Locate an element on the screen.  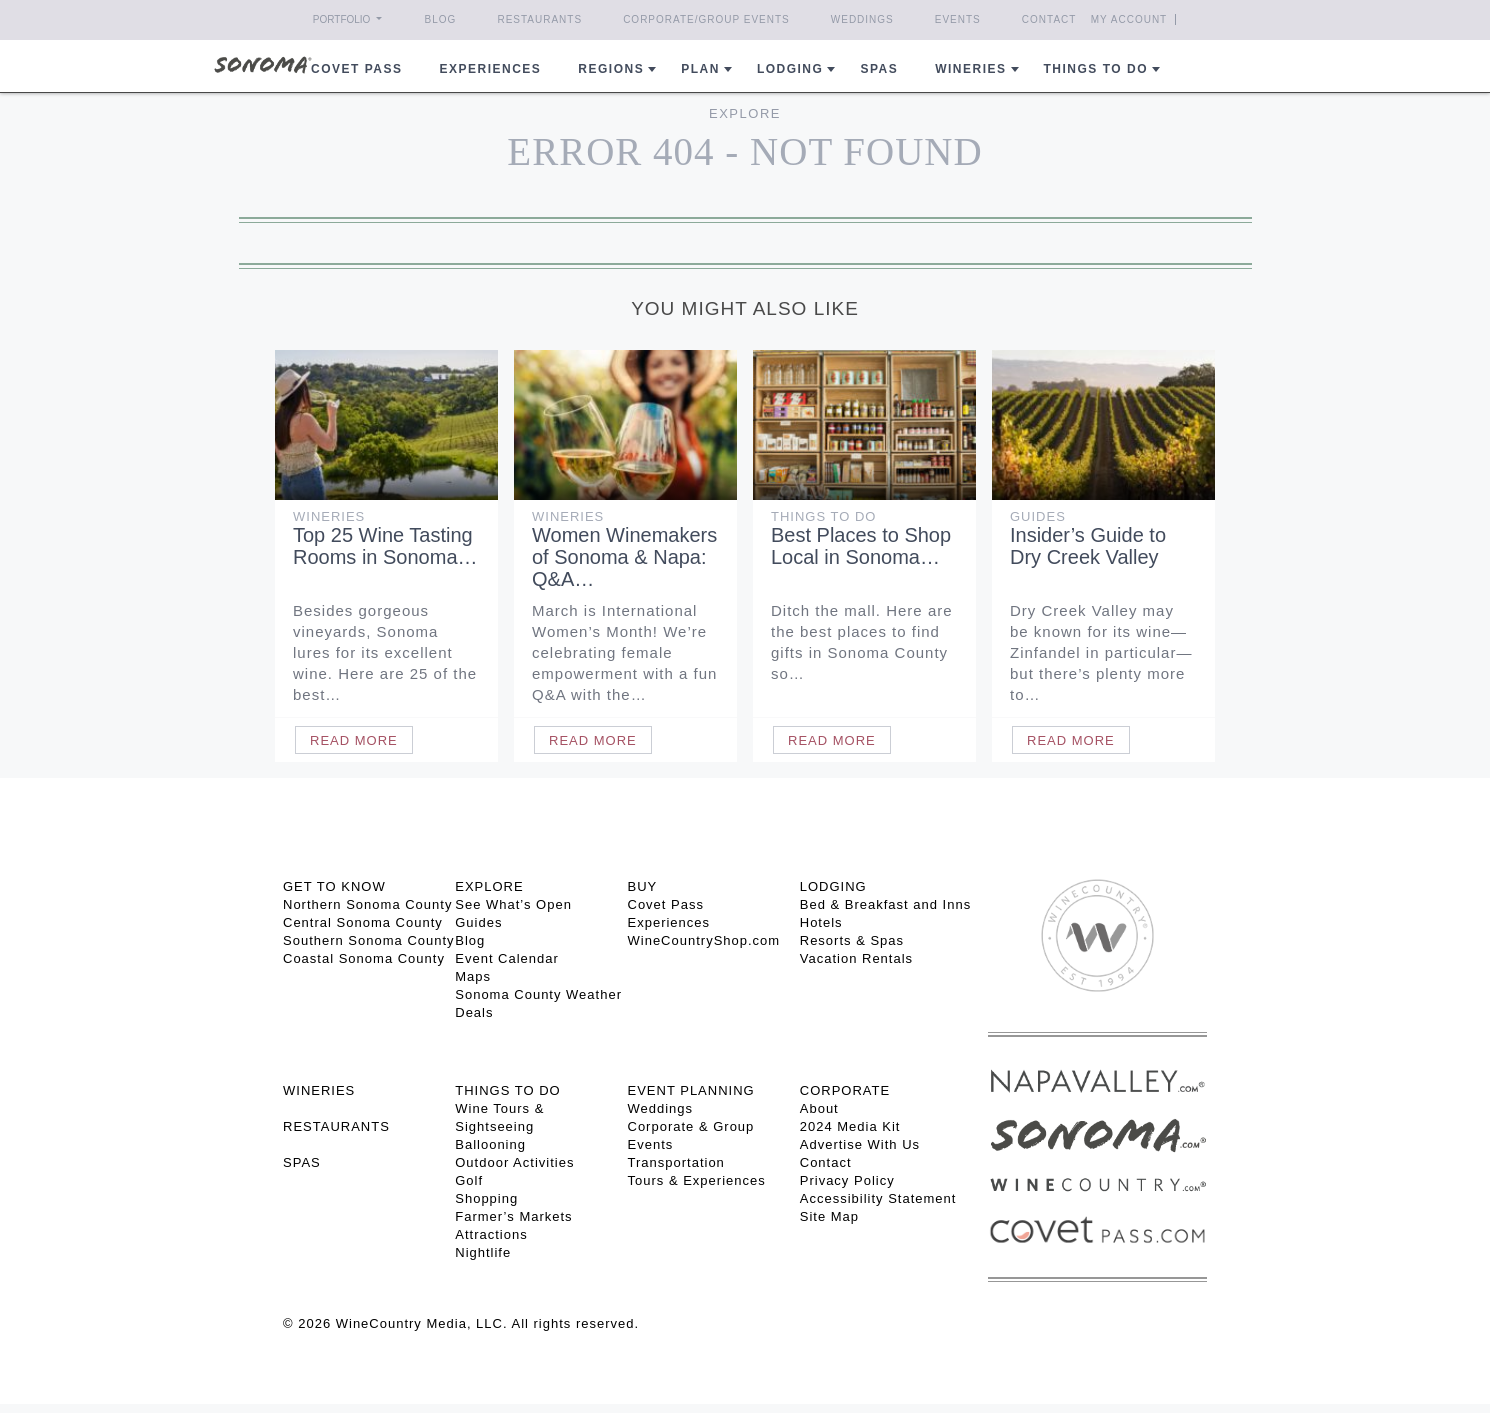
Insider’s Guide to Dry Creek Valley is located at coordinates (1088, 546).